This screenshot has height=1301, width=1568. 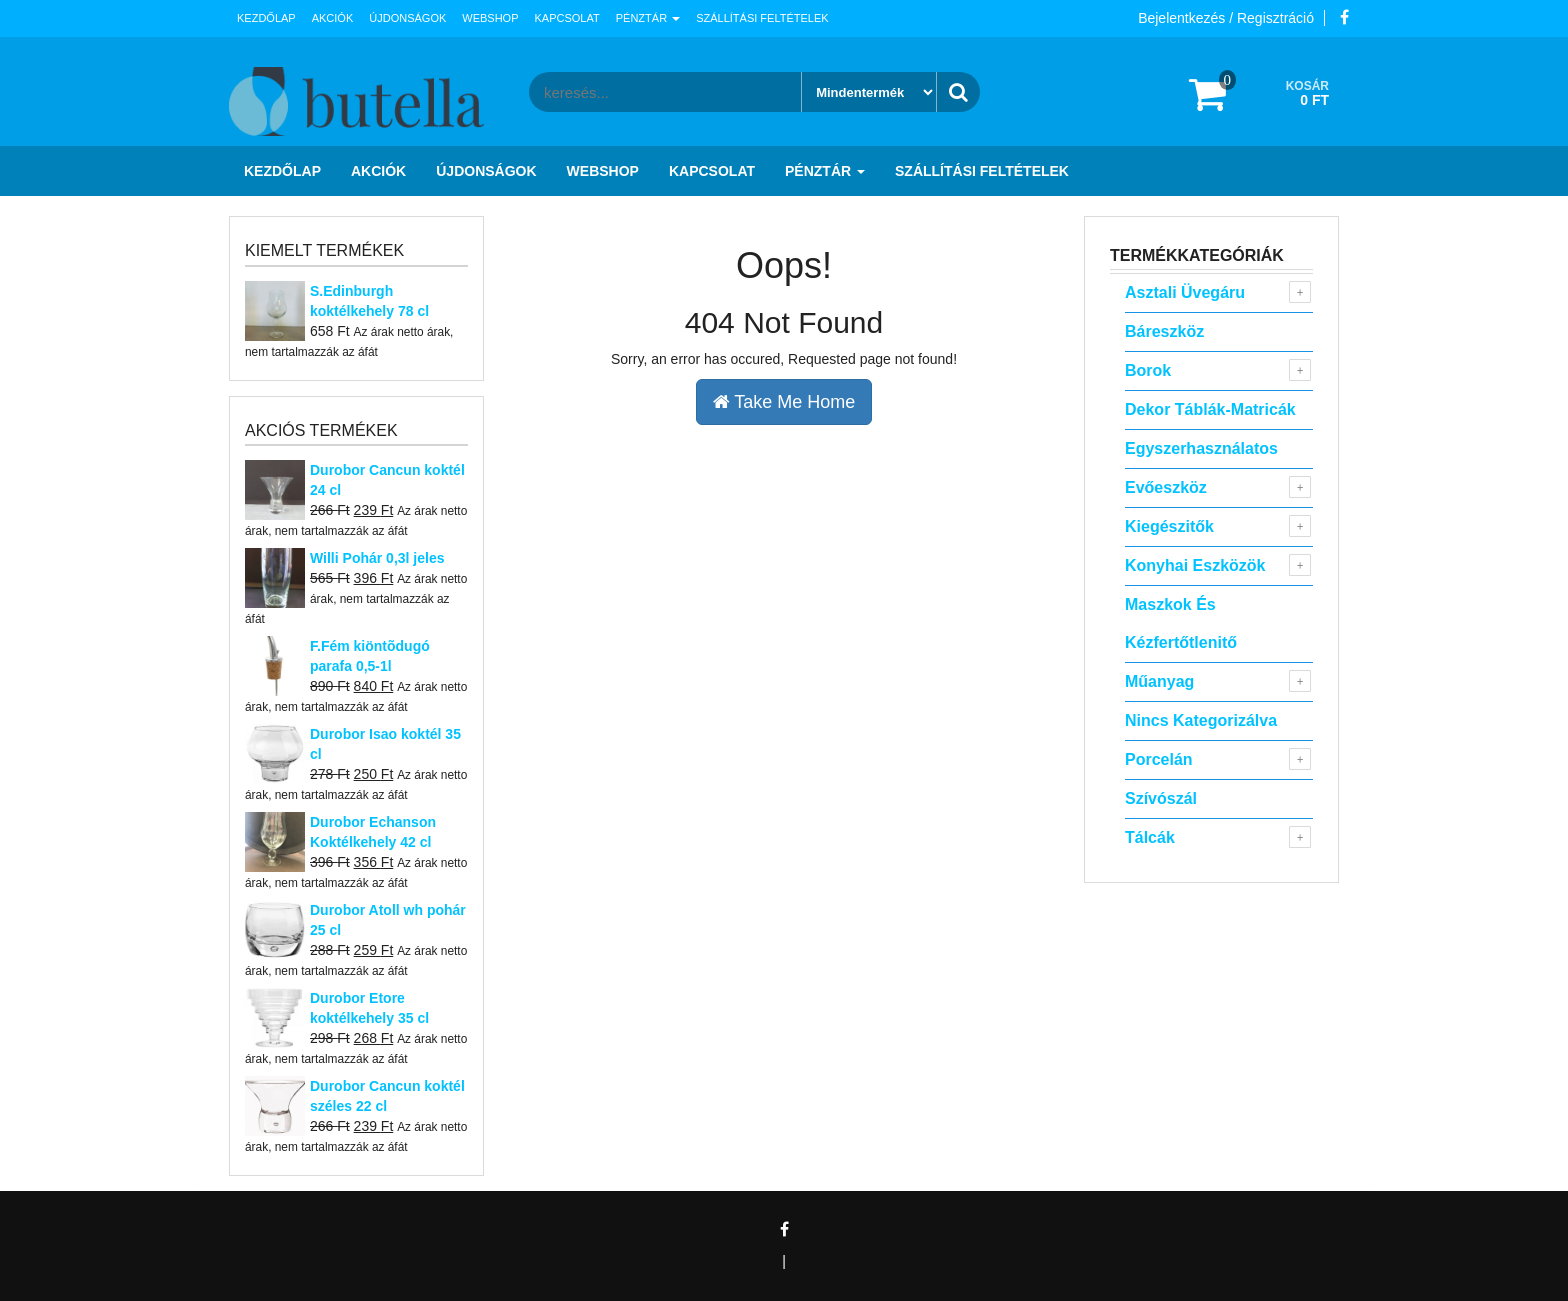 I want to click on Kezdőlap, so click(x=266, y=18).